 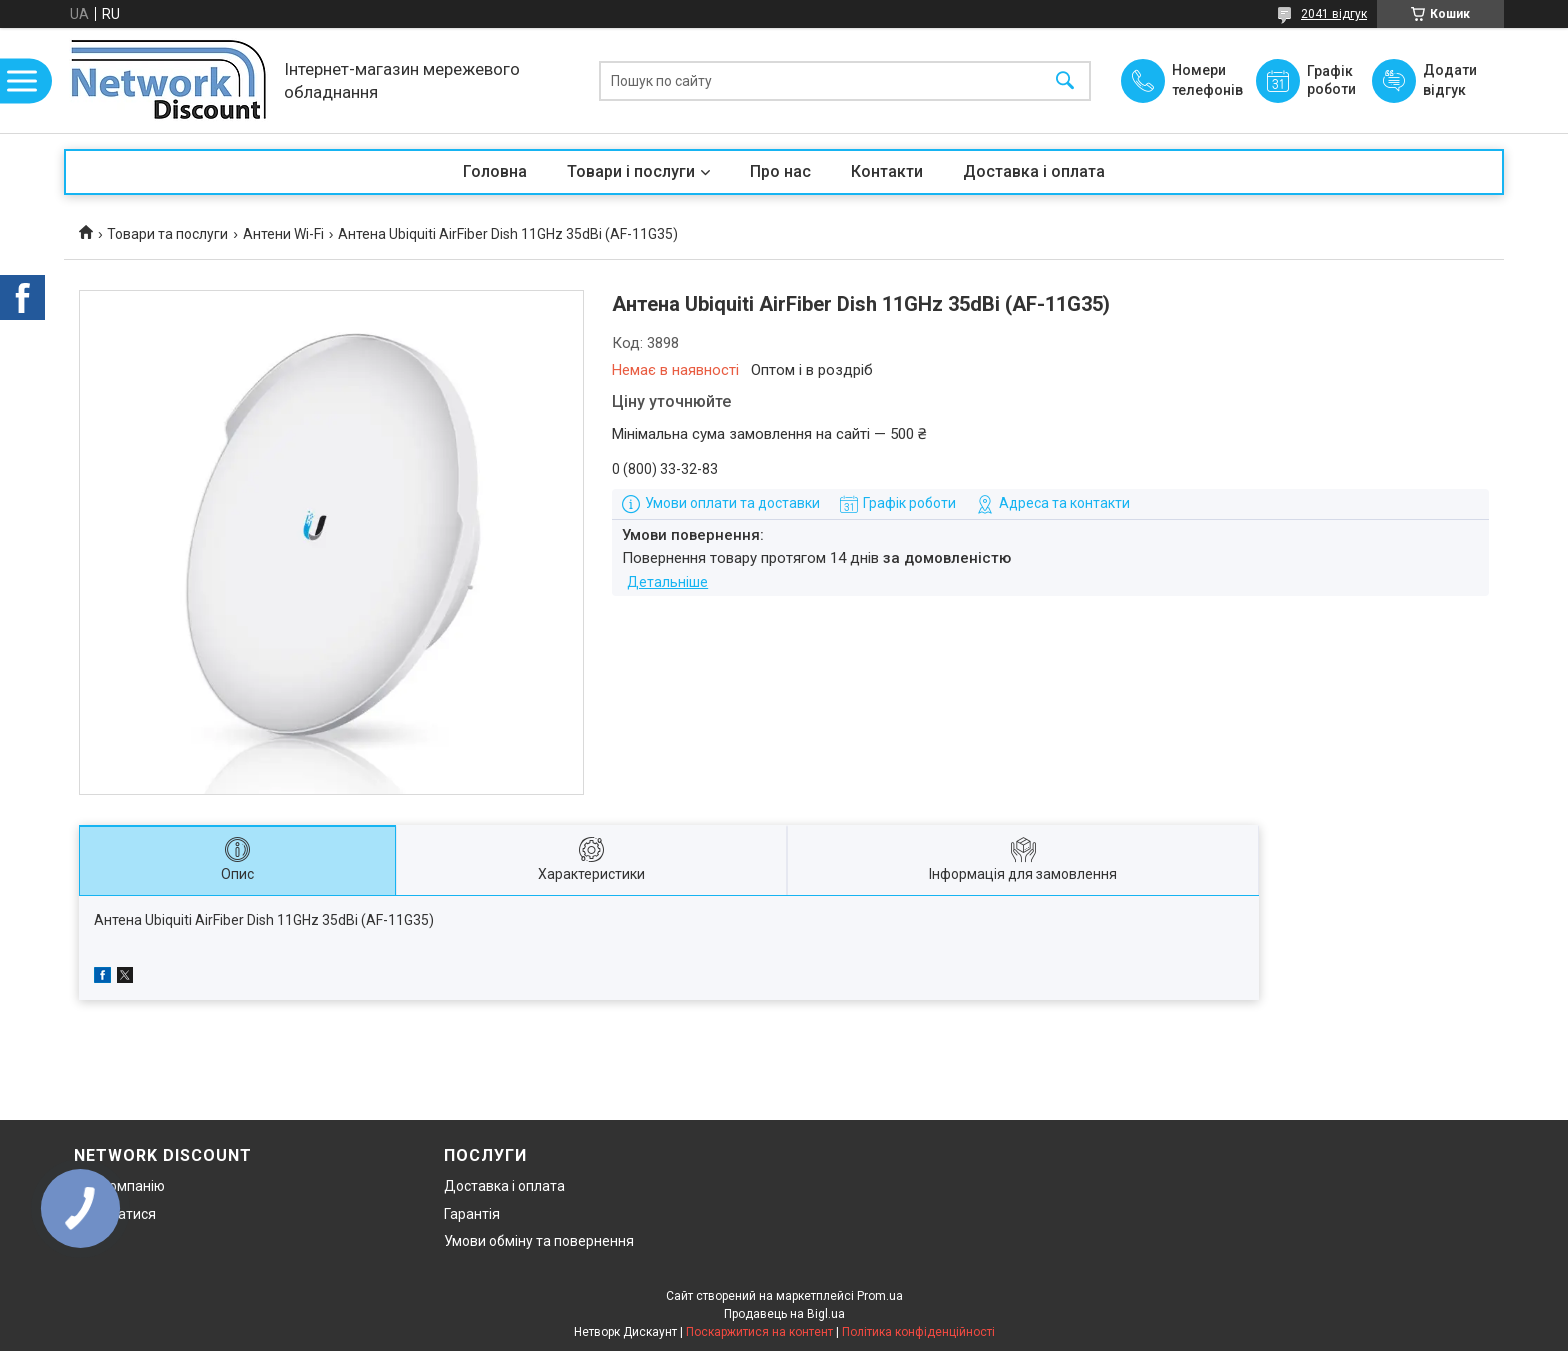 I want to click on Доставка і оплата, so click(x=1034, y=171).